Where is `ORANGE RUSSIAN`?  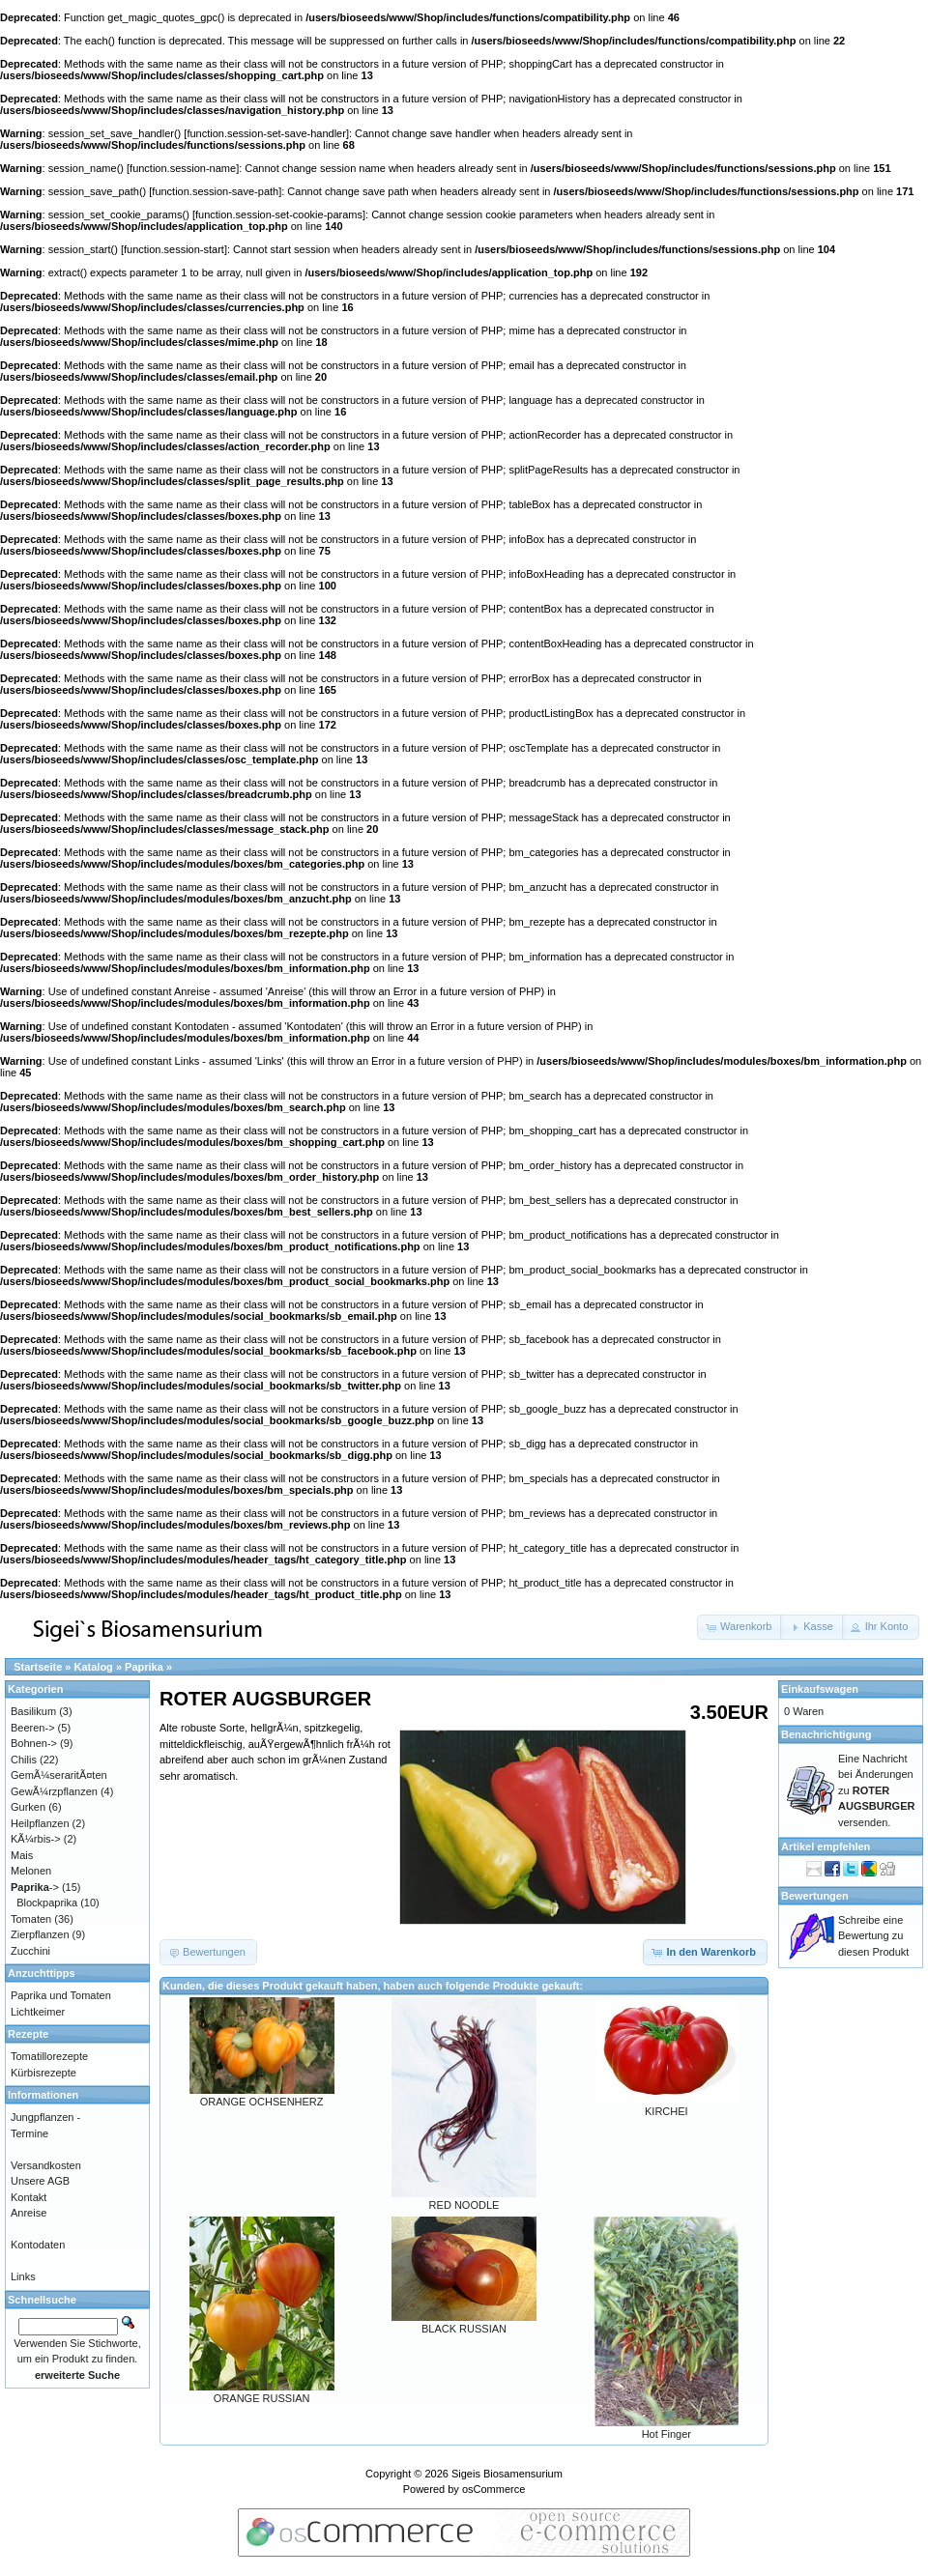
ORANGE RUSSIAN is located at coordinates (262, 2398).